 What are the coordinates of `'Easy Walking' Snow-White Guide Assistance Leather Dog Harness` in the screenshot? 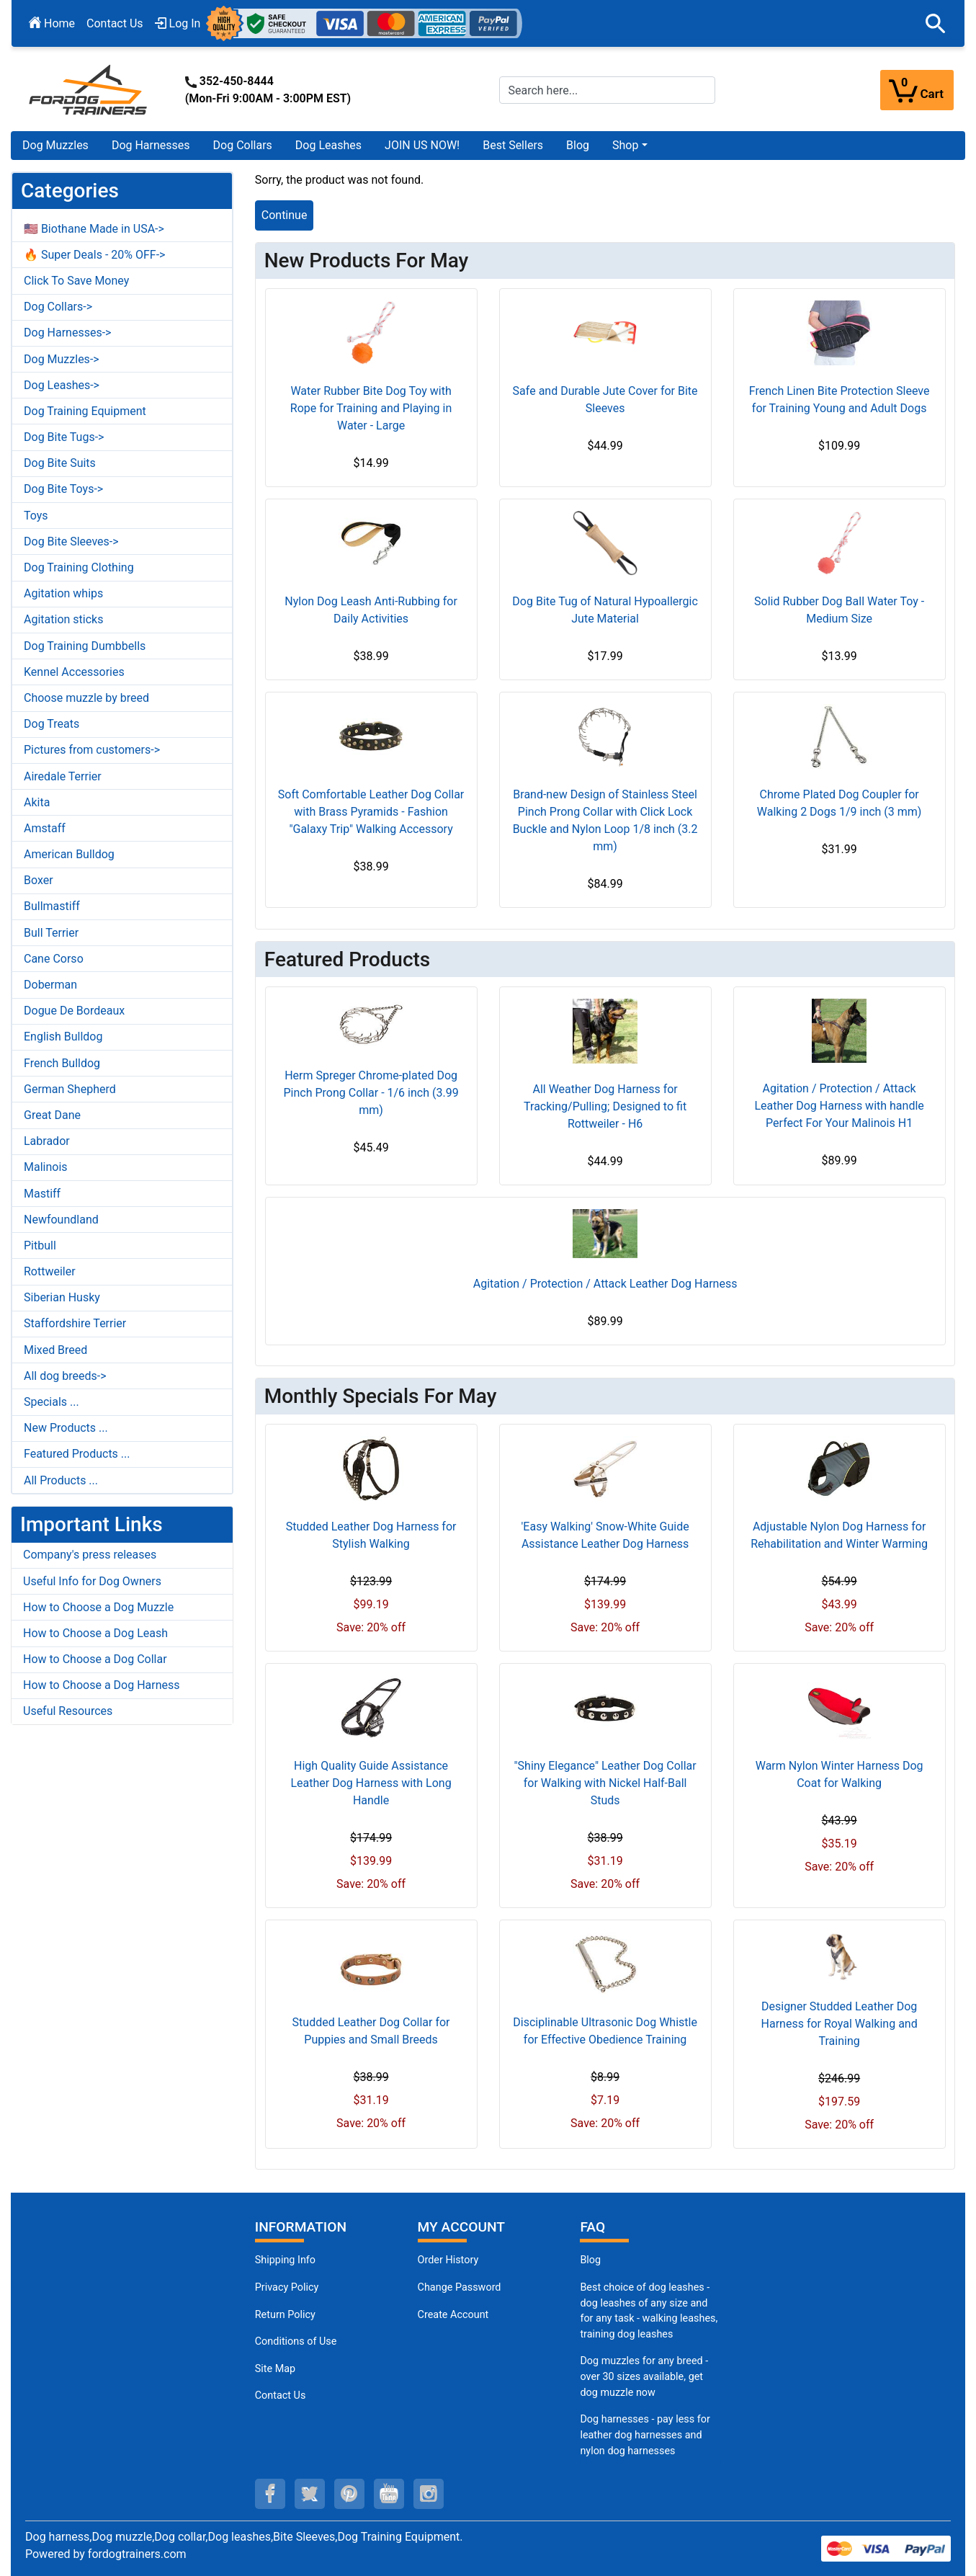 It's located at (605, 1535).